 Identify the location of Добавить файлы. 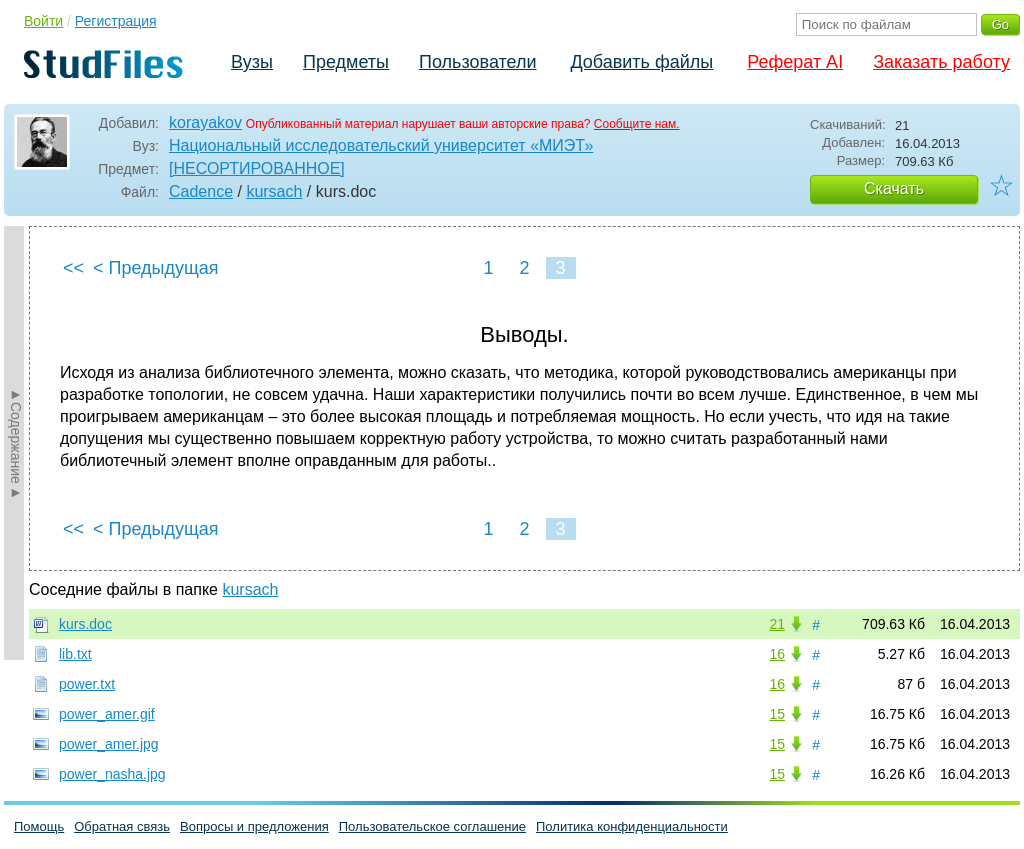
(641, 62).